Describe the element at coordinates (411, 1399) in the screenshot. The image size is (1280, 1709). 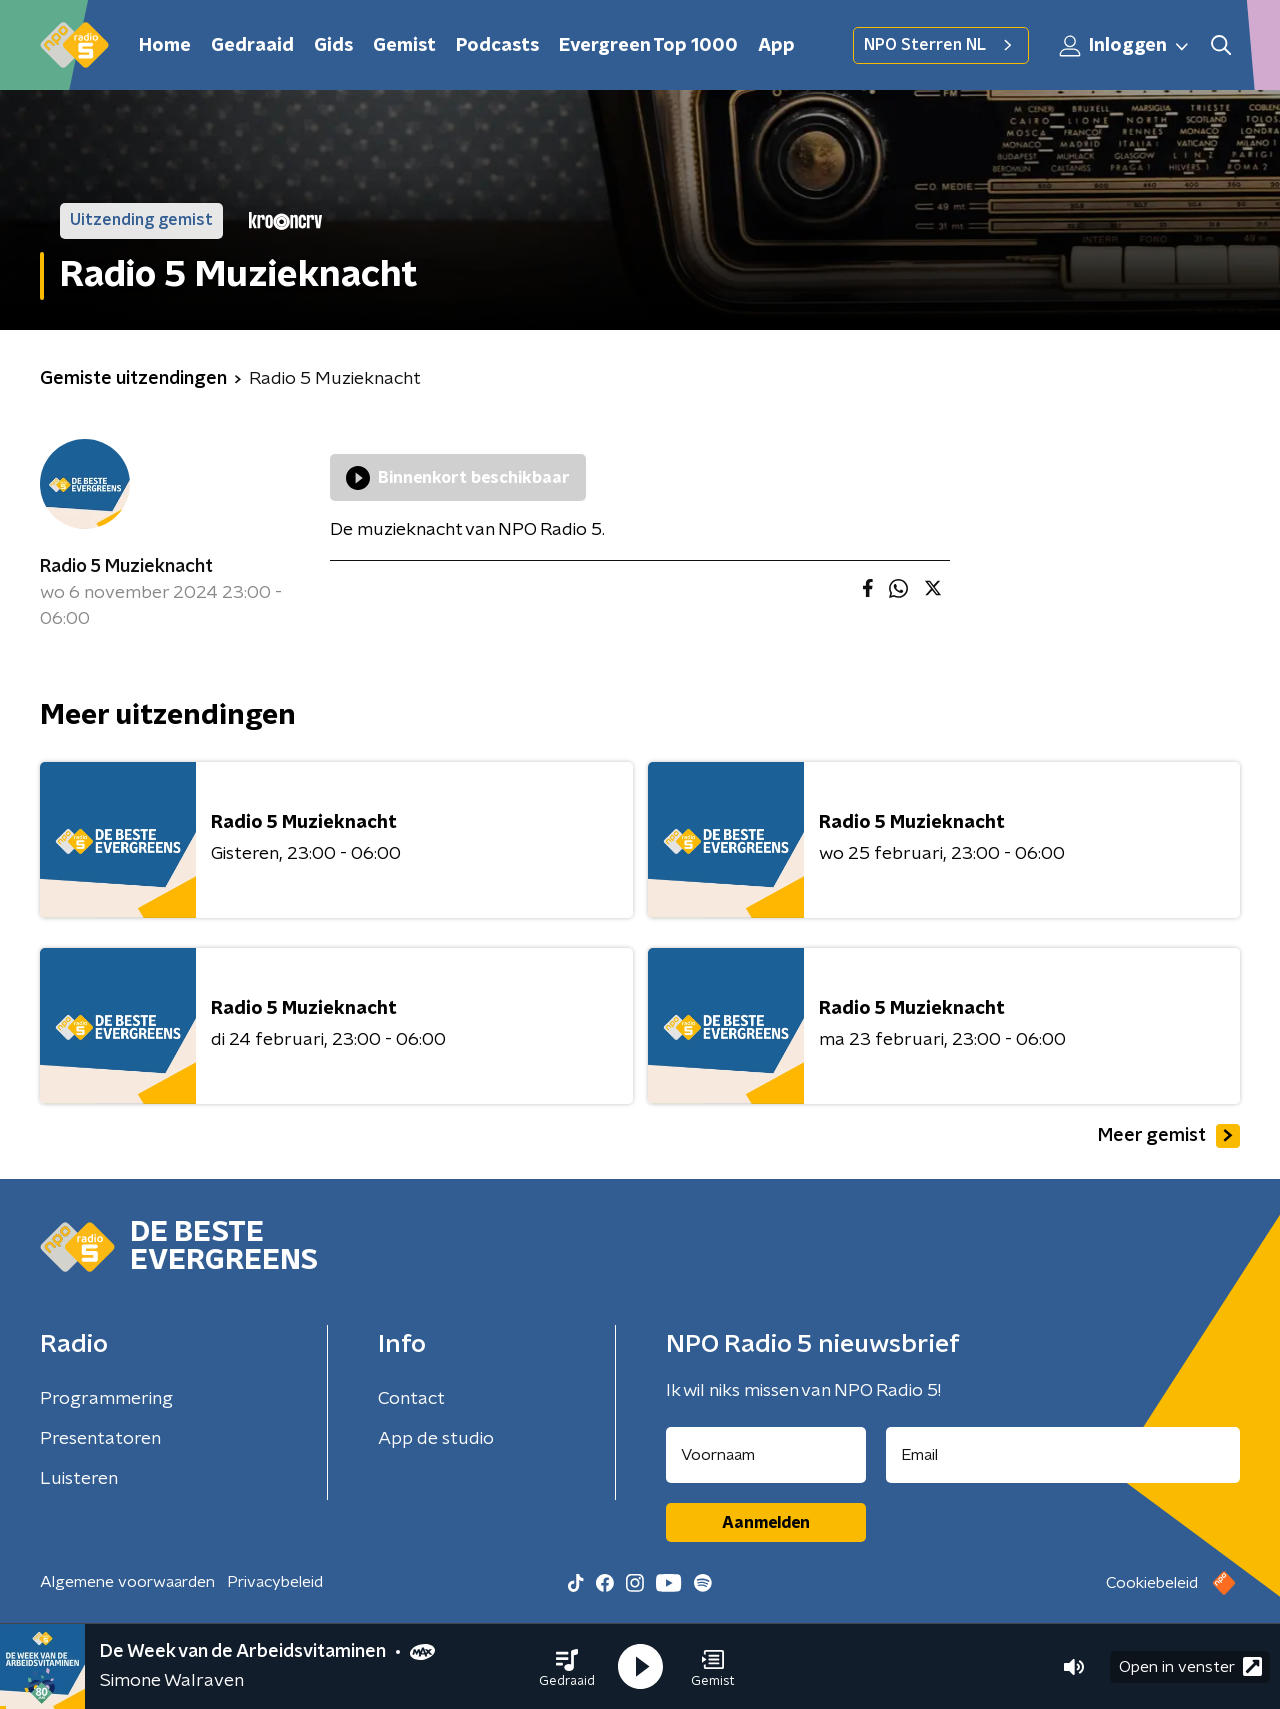
I see `Contact` at that location.